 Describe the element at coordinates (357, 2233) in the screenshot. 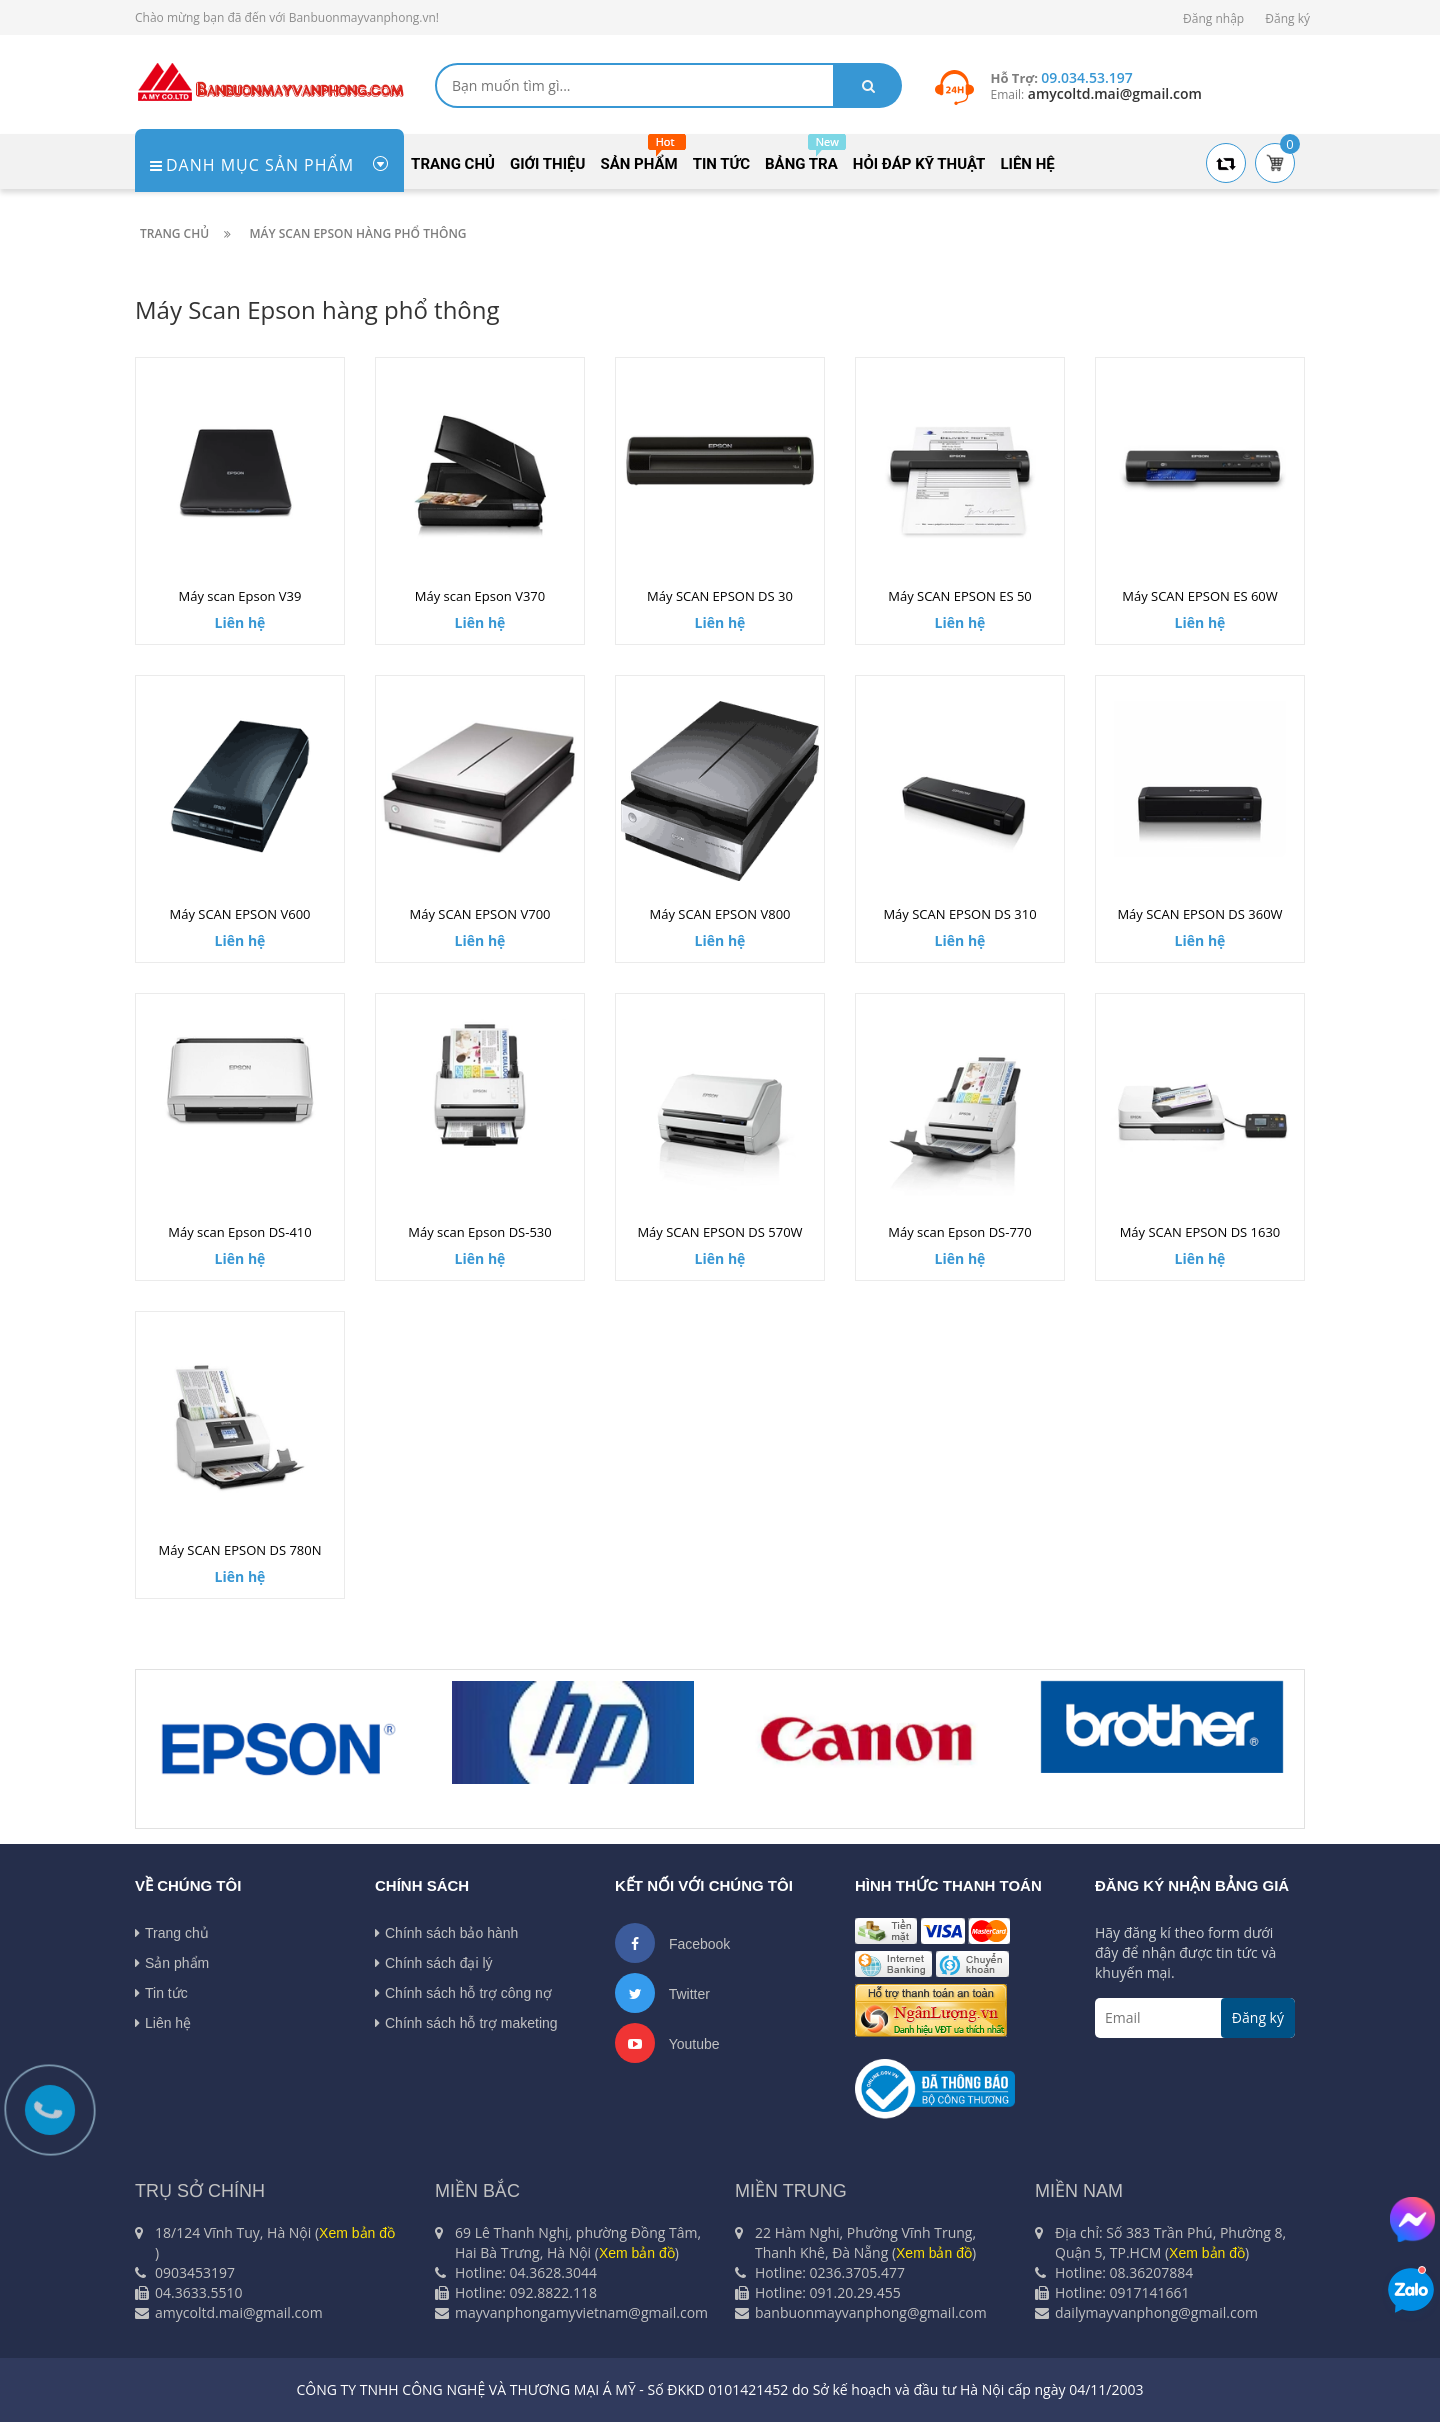

I see `Xem bản đồ` at that location.